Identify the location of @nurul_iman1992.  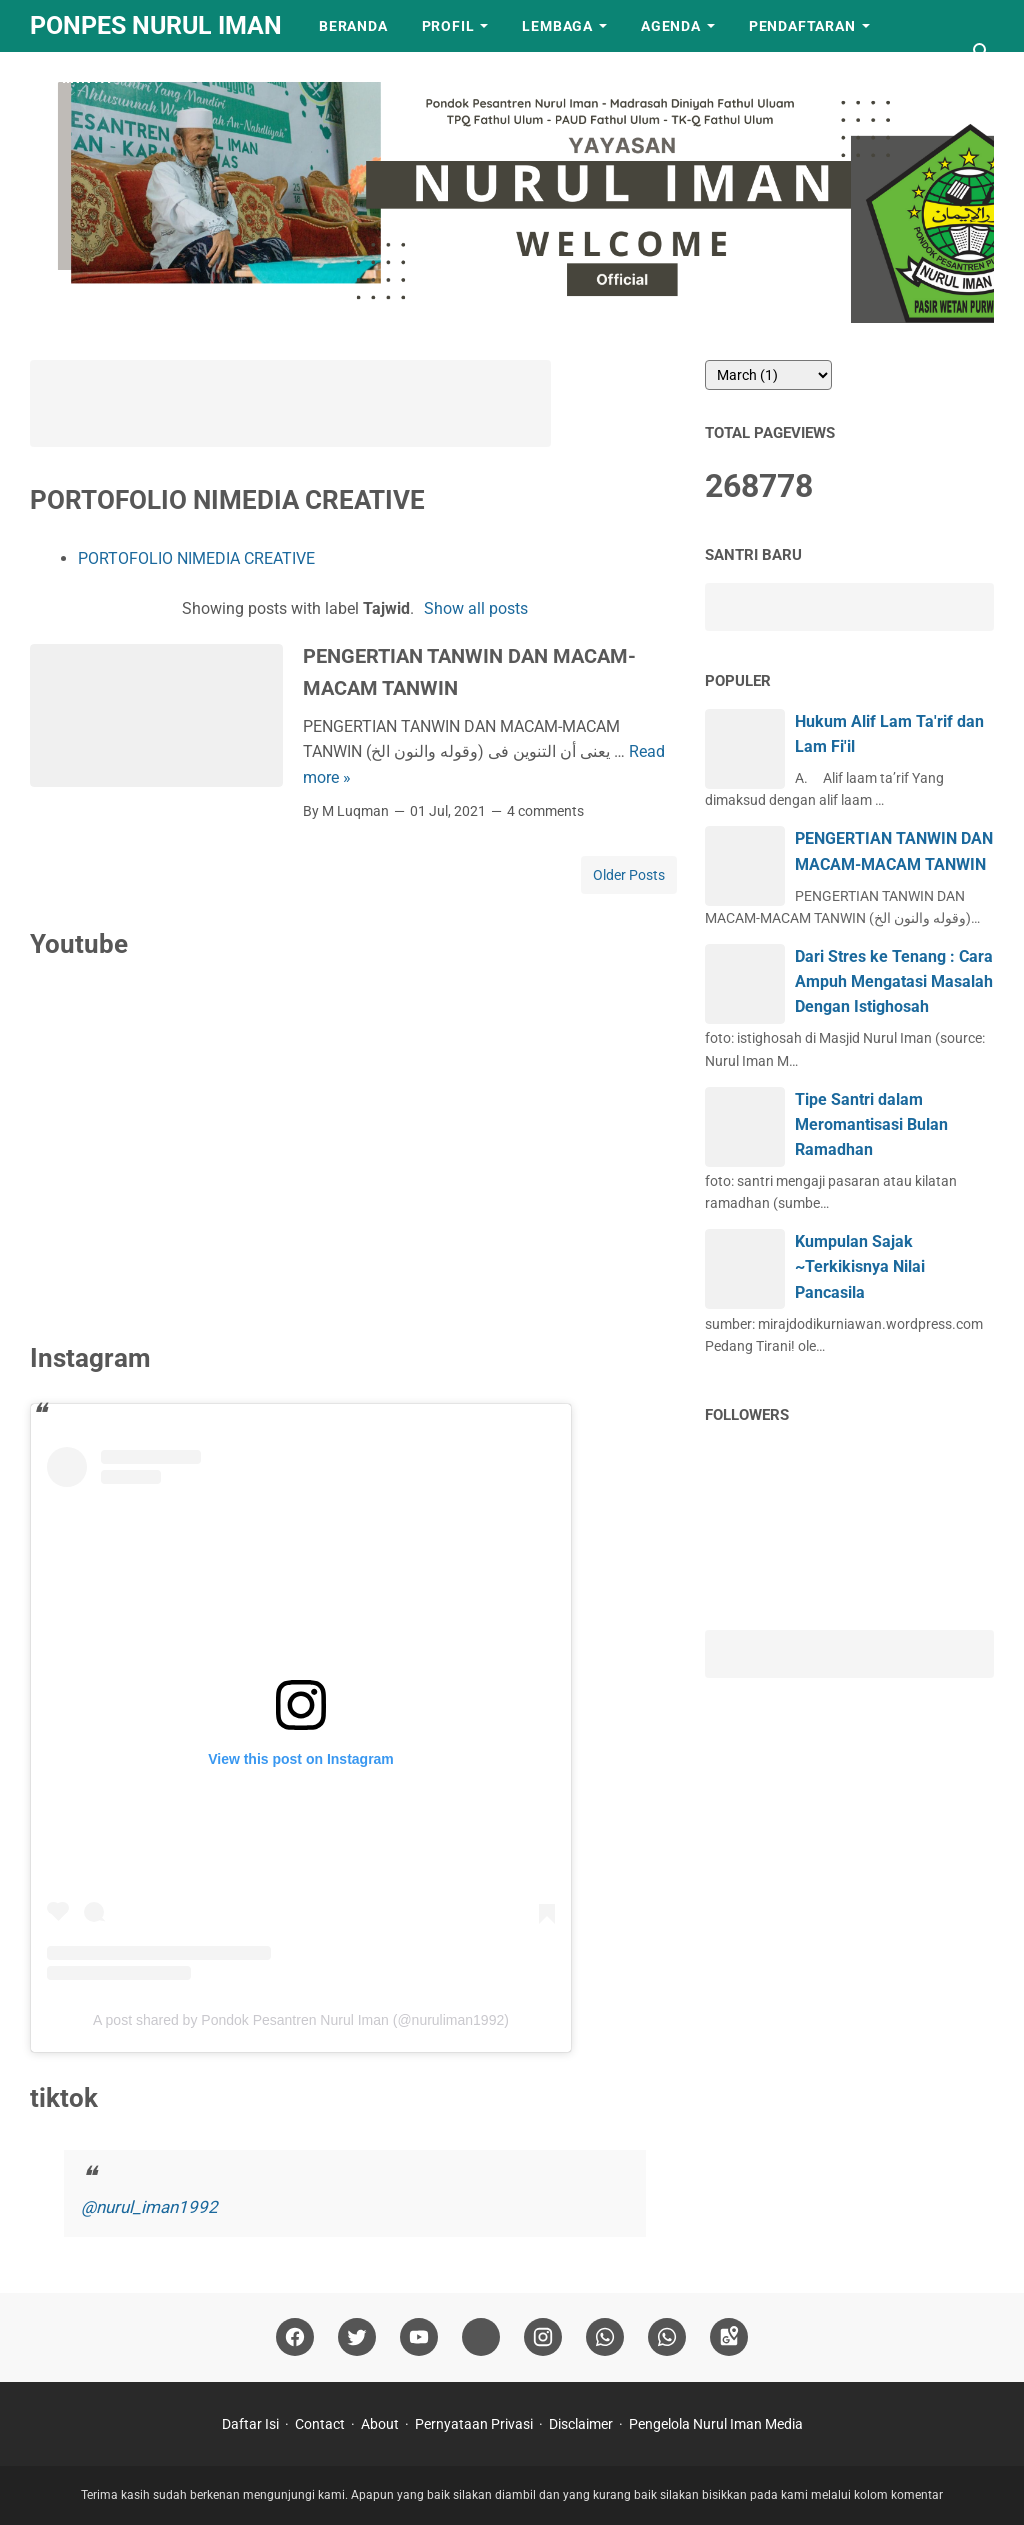
(149, 2207).